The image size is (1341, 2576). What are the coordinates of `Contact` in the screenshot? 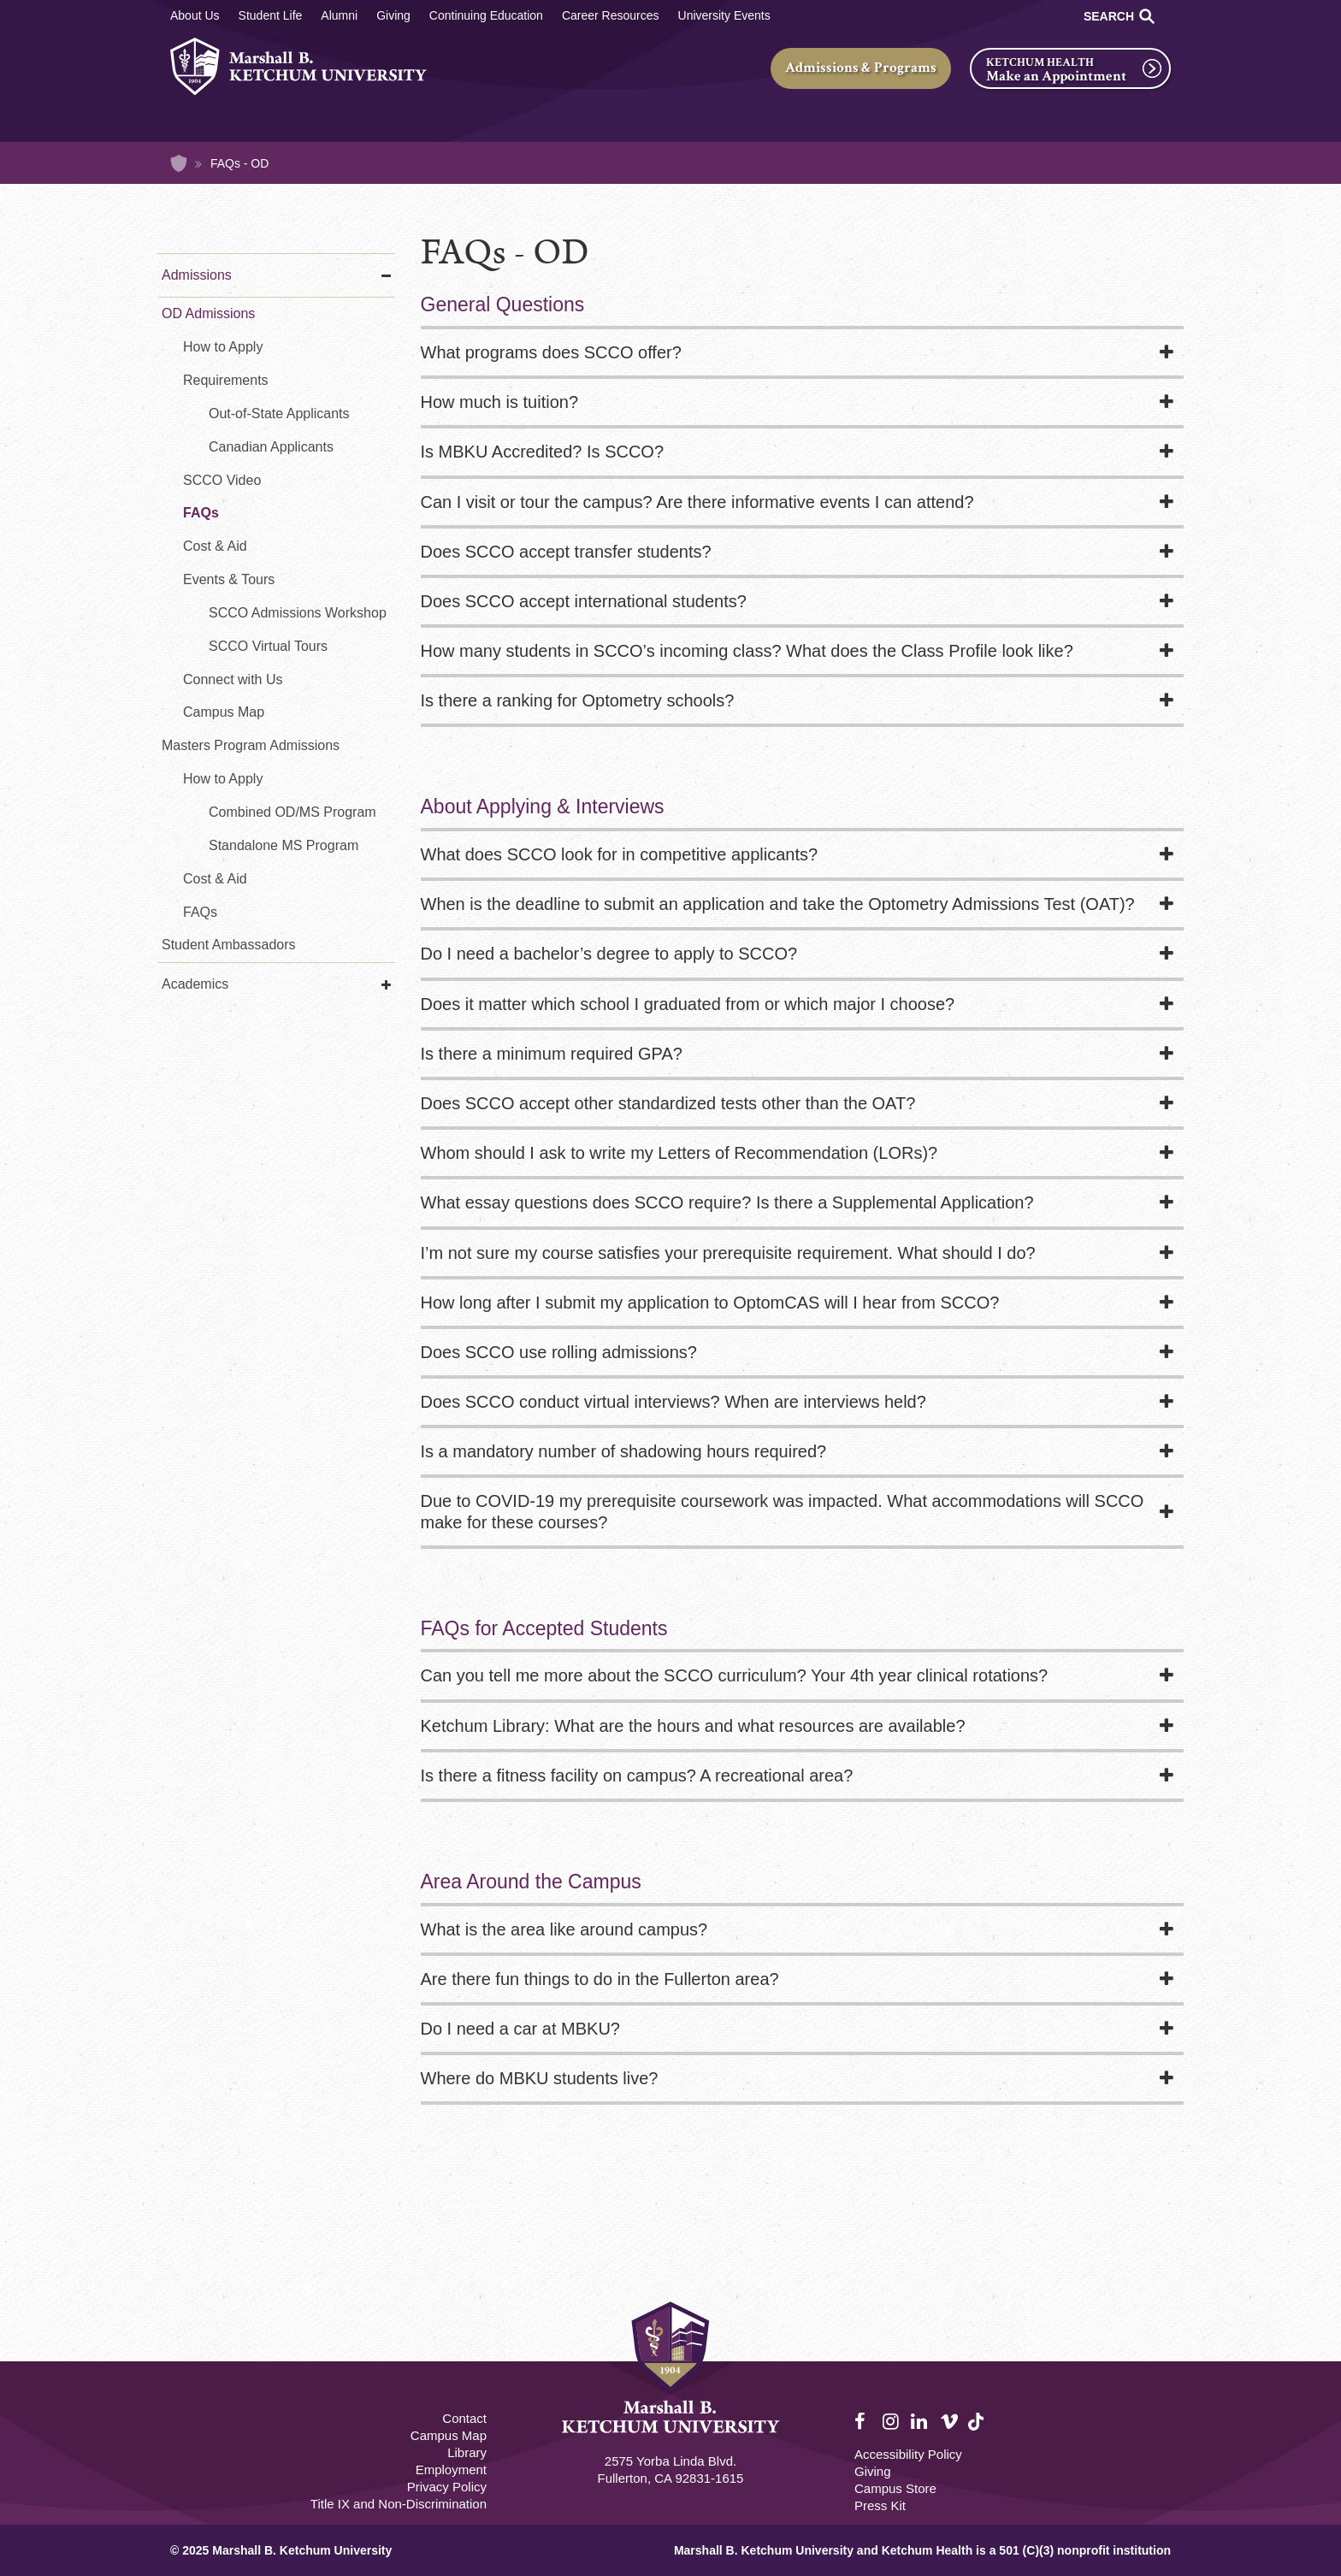 It's located at (464, 2418).